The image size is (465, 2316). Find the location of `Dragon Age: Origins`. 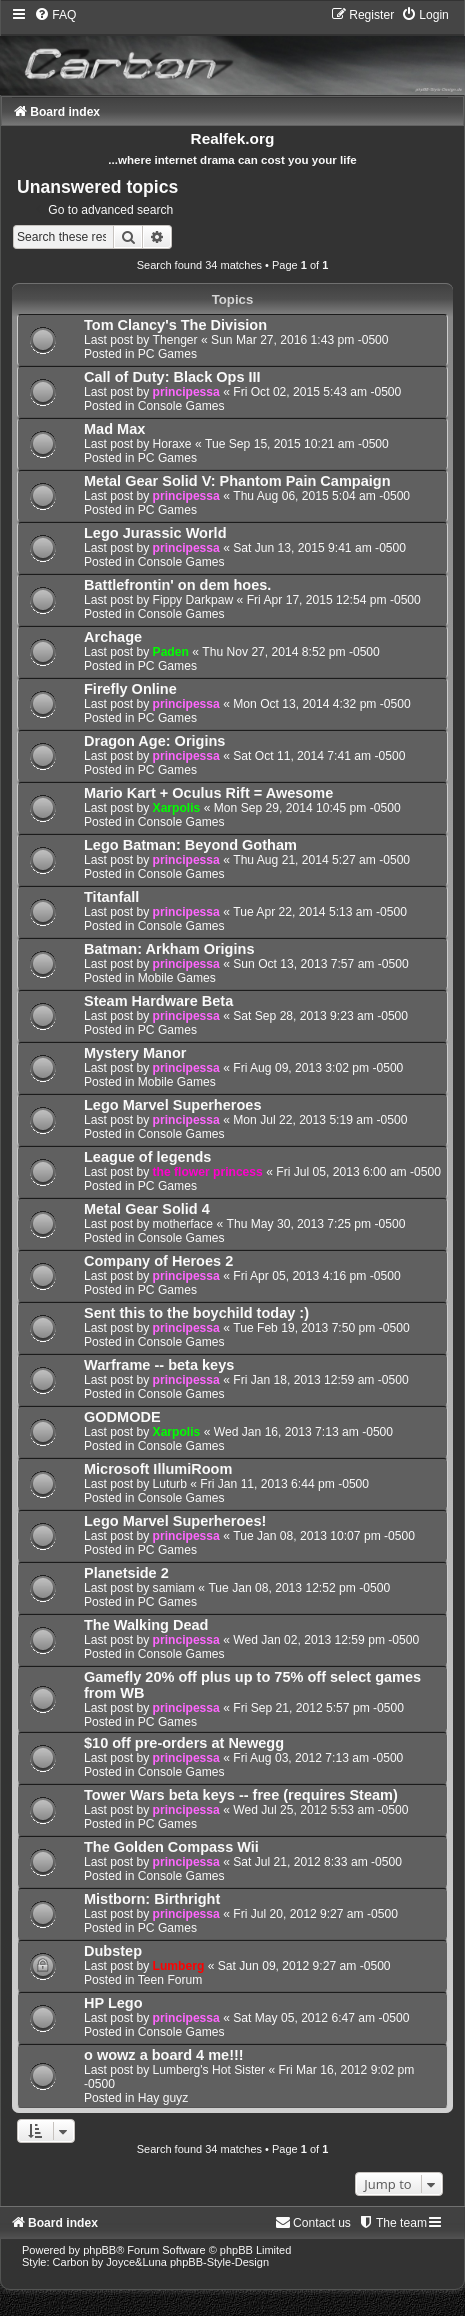

Dragon Age: Origins is located at coordinates (154, 741).